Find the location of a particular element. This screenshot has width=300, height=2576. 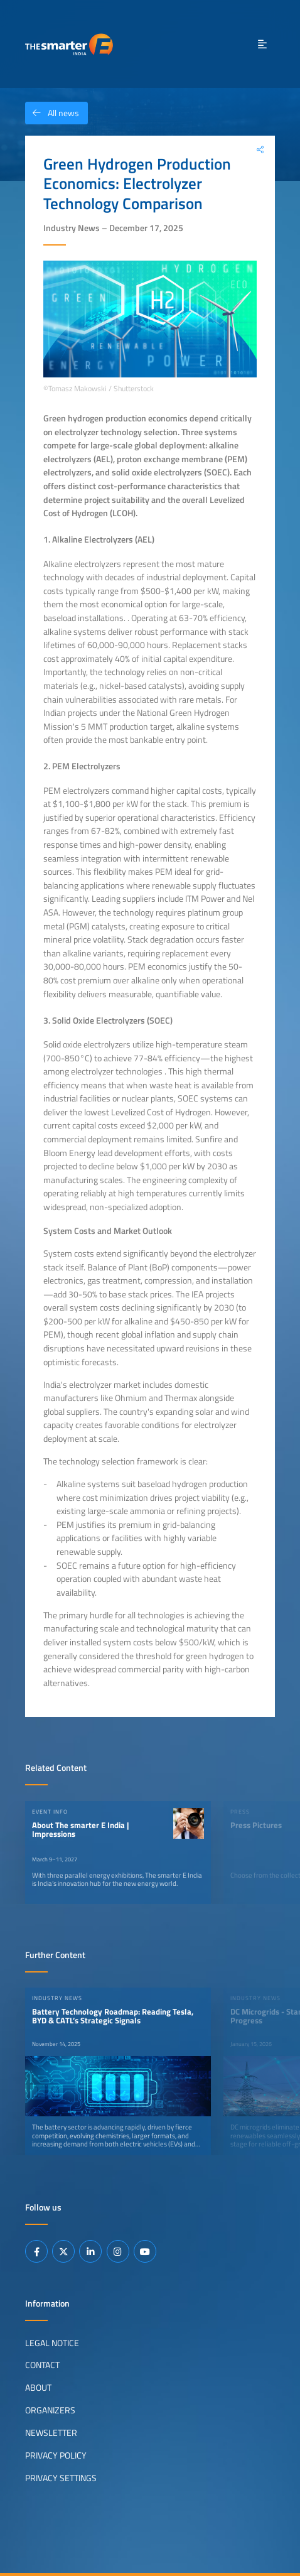

Organizers is located at coordinates (50, 2410).